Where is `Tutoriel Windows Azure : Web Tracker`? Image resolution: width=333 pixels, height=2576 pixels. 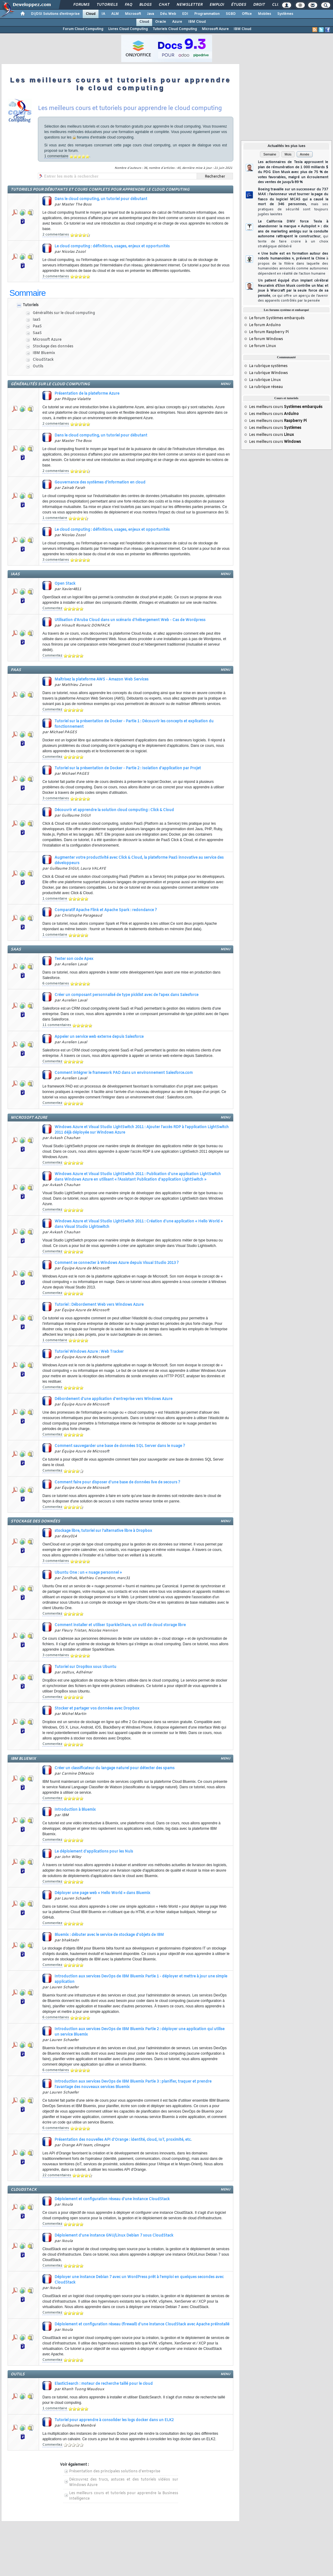
Tutoriel Windows Azure : Web Tracker is located at coordinates (89, 1351).